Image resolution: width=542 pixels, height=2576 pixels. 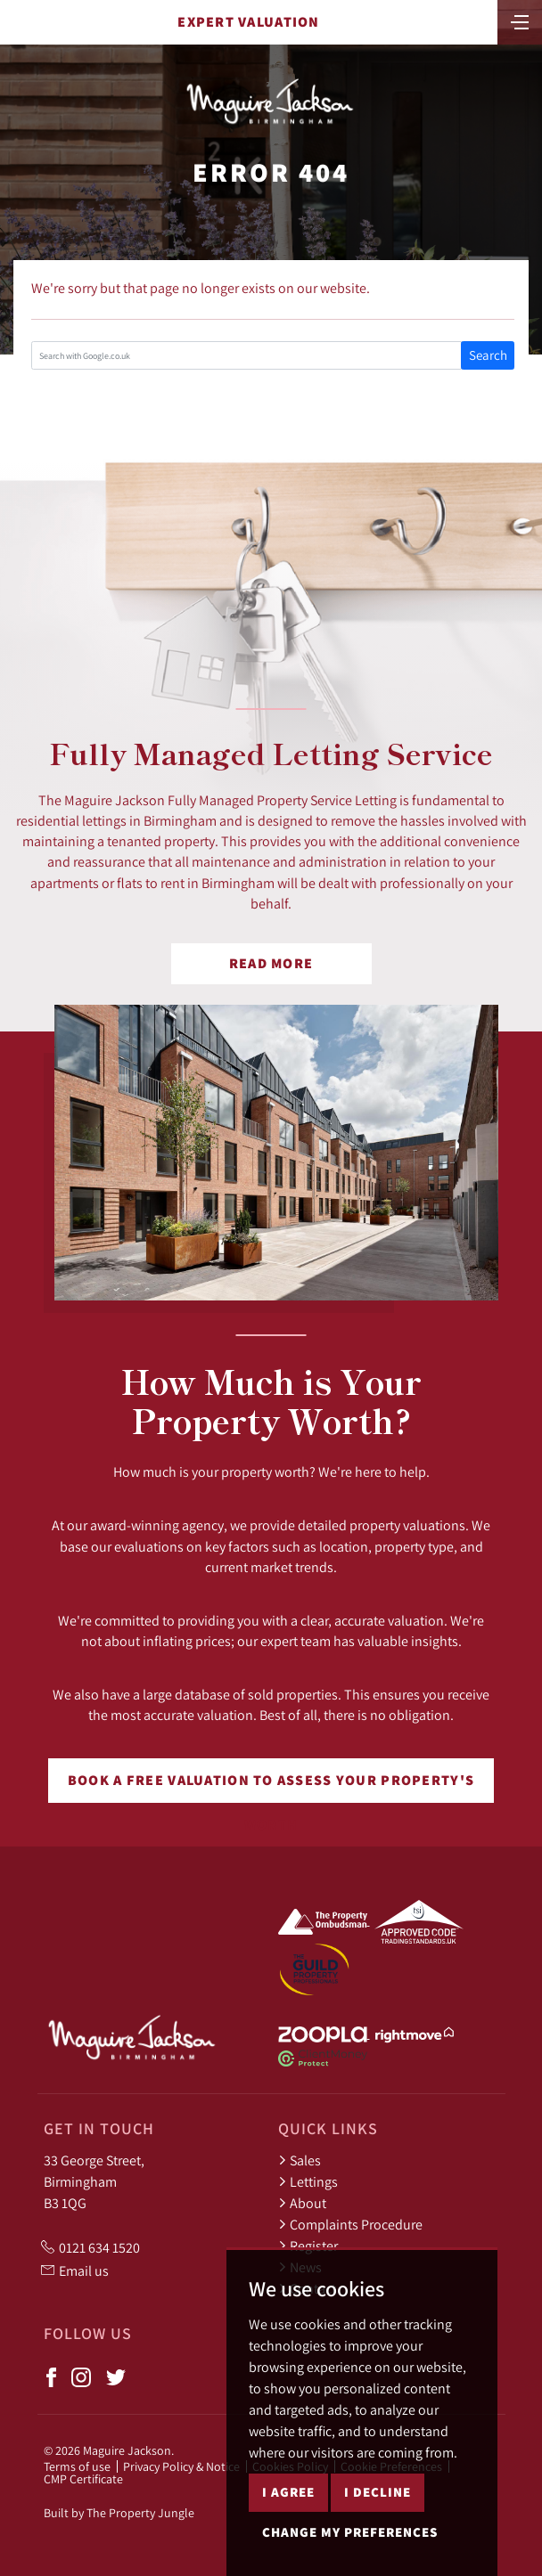 What do you see at coordinates (83, 2479) in the screenshot?
I see `CMP Certificate` at bounding box center [83, 2479].